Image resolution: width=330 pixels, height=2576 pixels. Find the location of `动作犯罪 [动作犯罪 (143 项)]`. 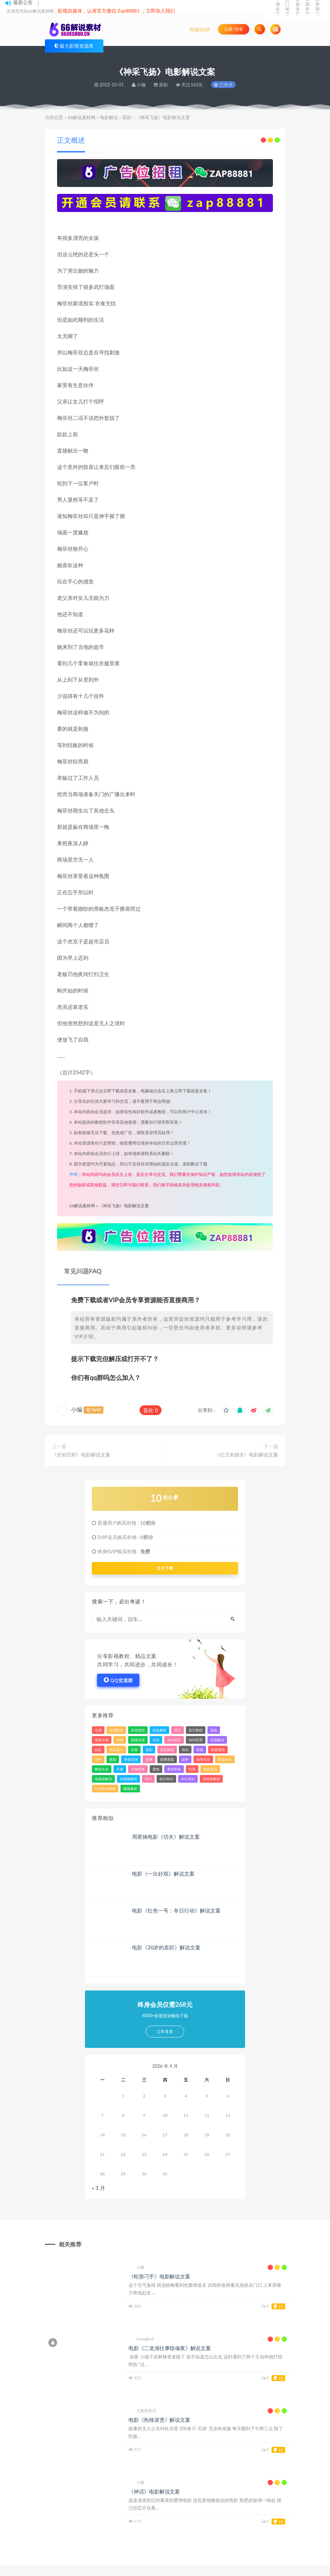

动作犯罪 [动作犯罪 (143 项)] is located at coordinates (196, 1740).